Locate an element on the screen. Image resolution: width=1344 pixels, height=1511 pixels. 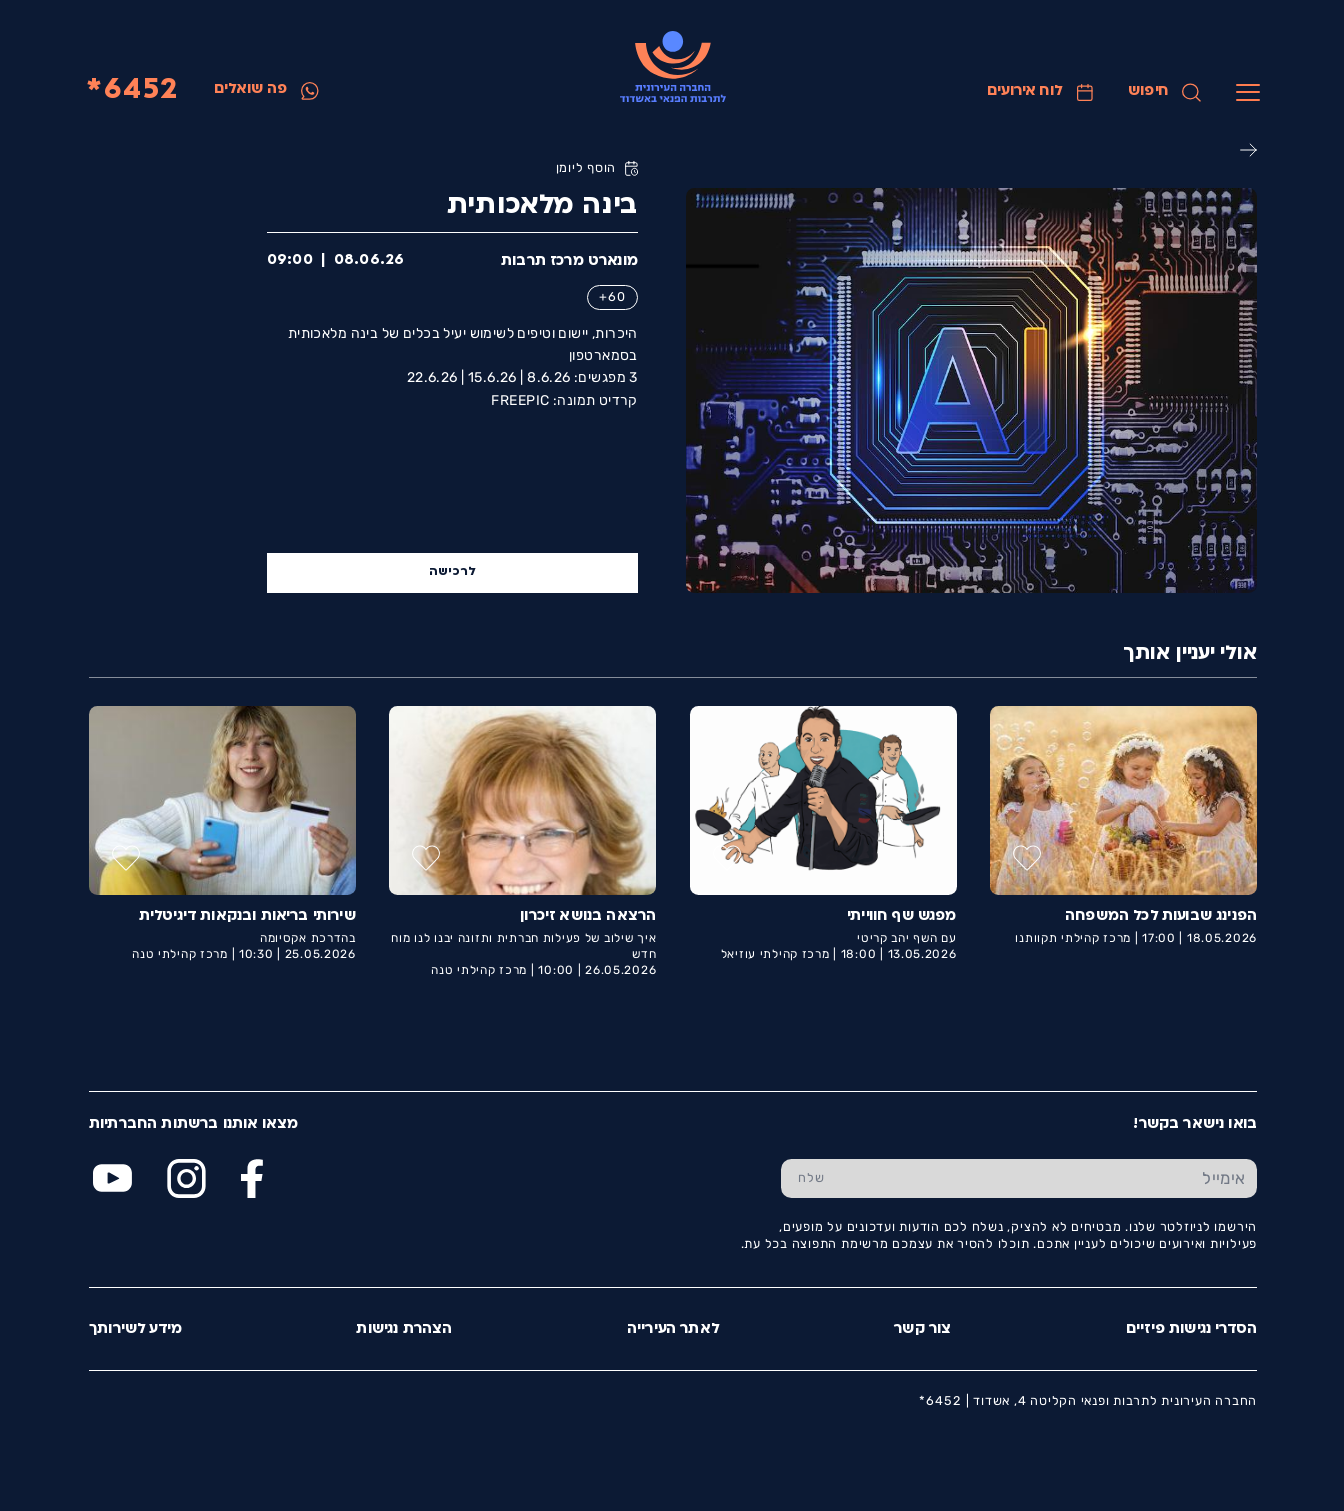
לאתר העירייה is located at coordinates (672, 1329).